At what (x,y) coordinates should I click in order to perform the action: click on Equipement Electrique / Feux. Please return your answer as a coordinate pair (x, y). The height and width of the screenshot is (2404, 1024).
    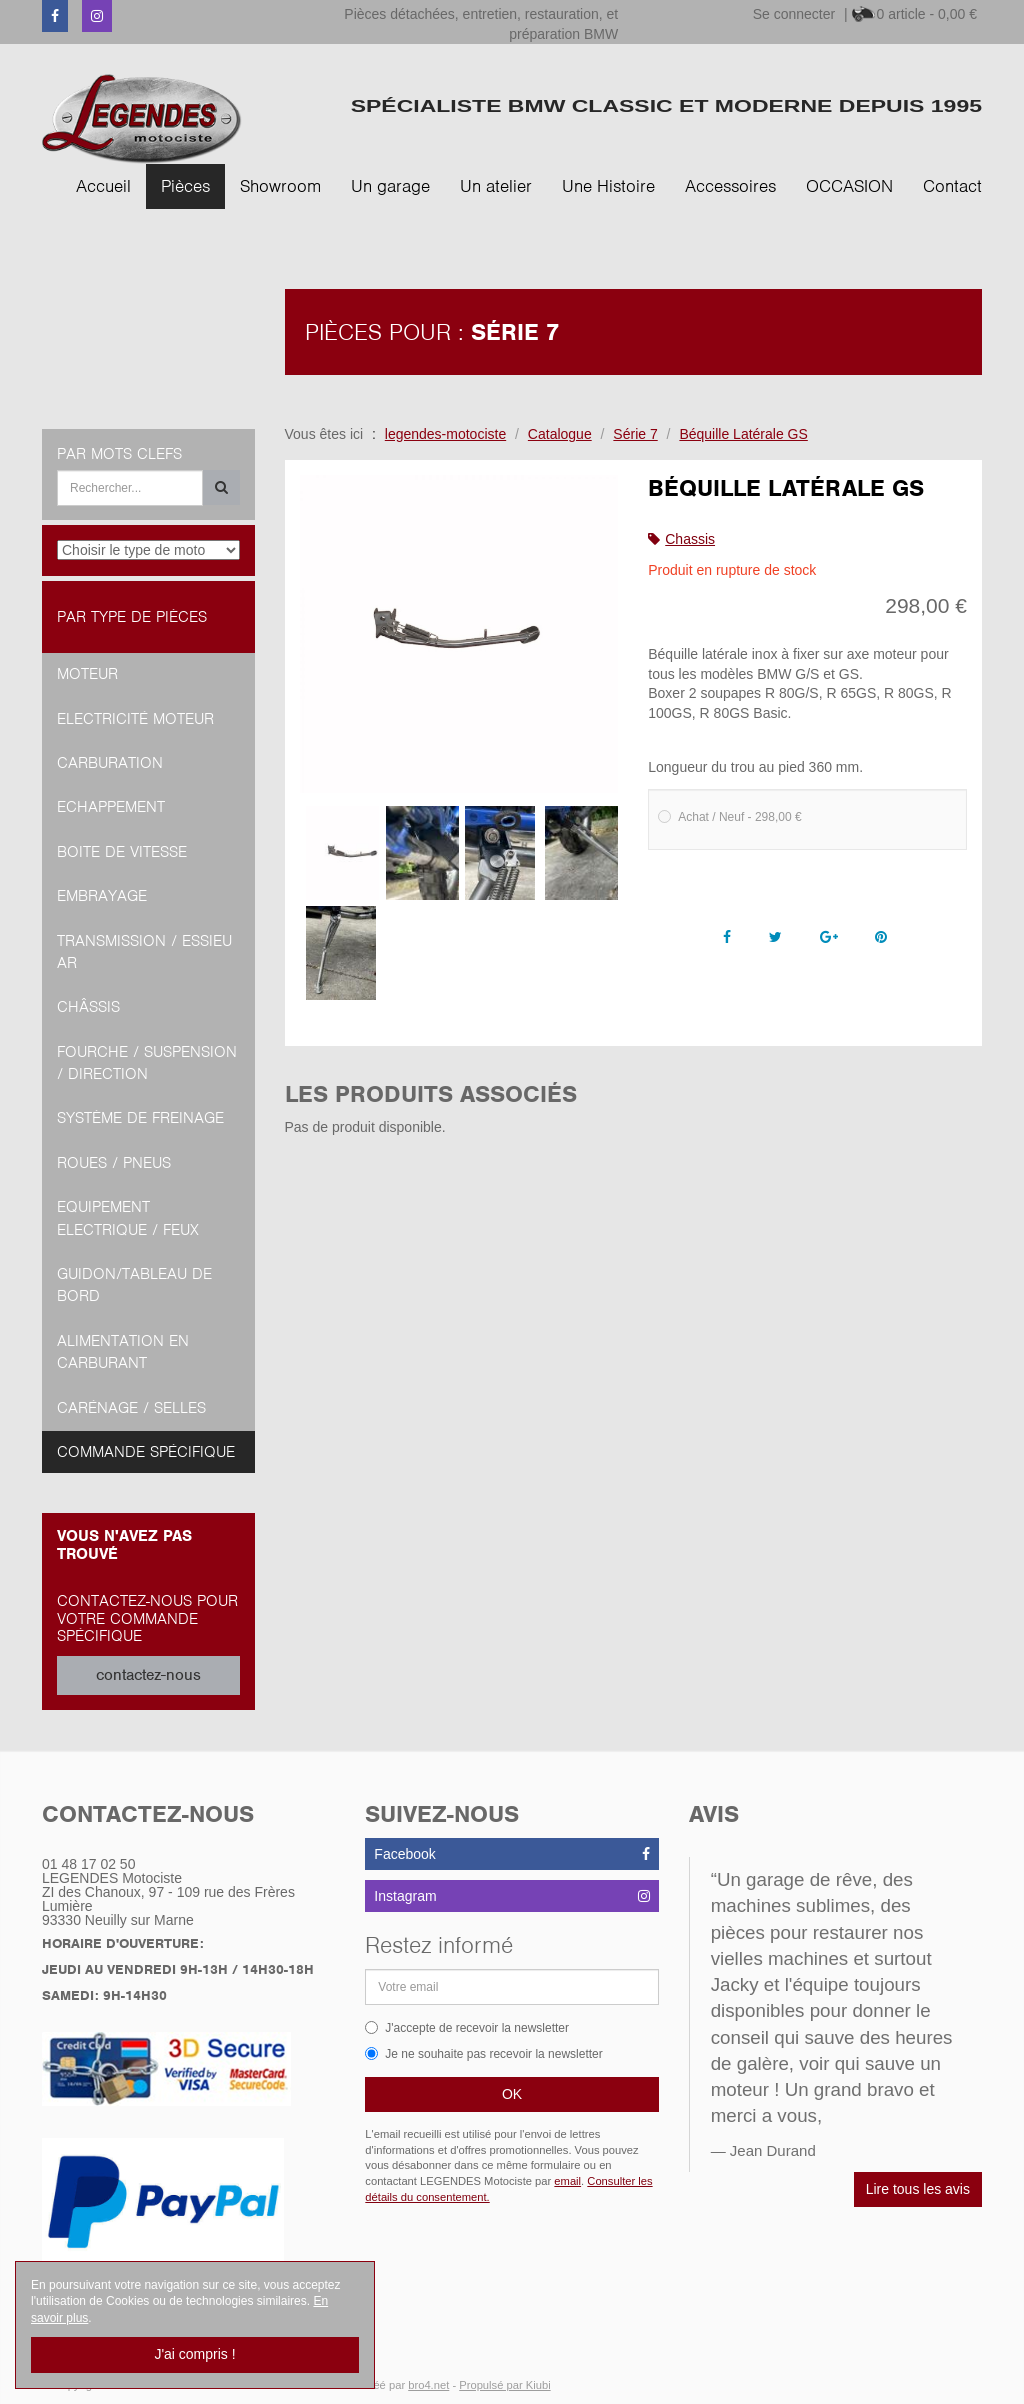
    Looking at the image, I should click on (128, 1218).